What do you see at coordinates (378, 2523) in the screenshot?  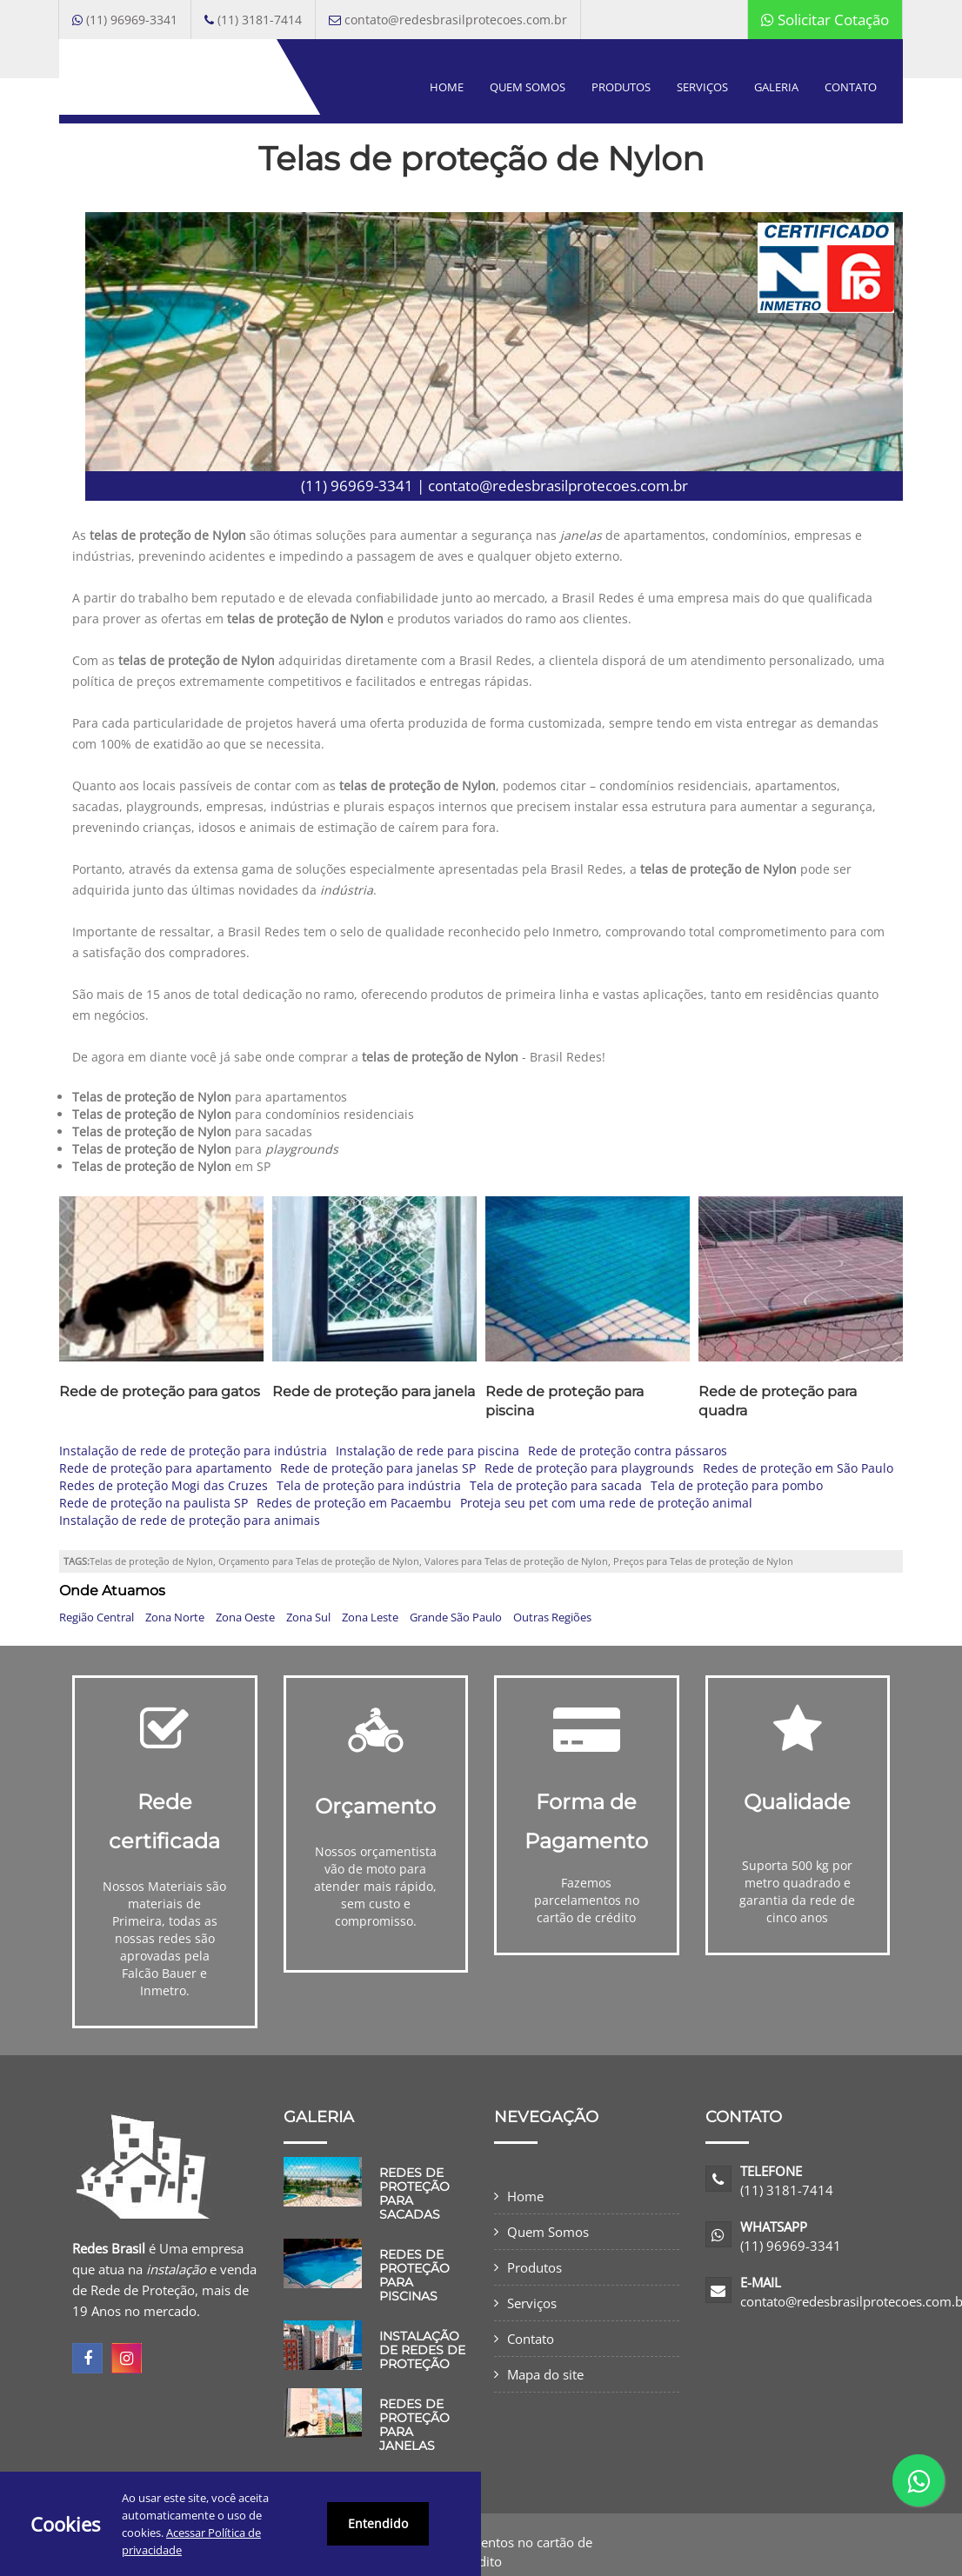 I see `Entendido` at bounding box center [378, 2523].